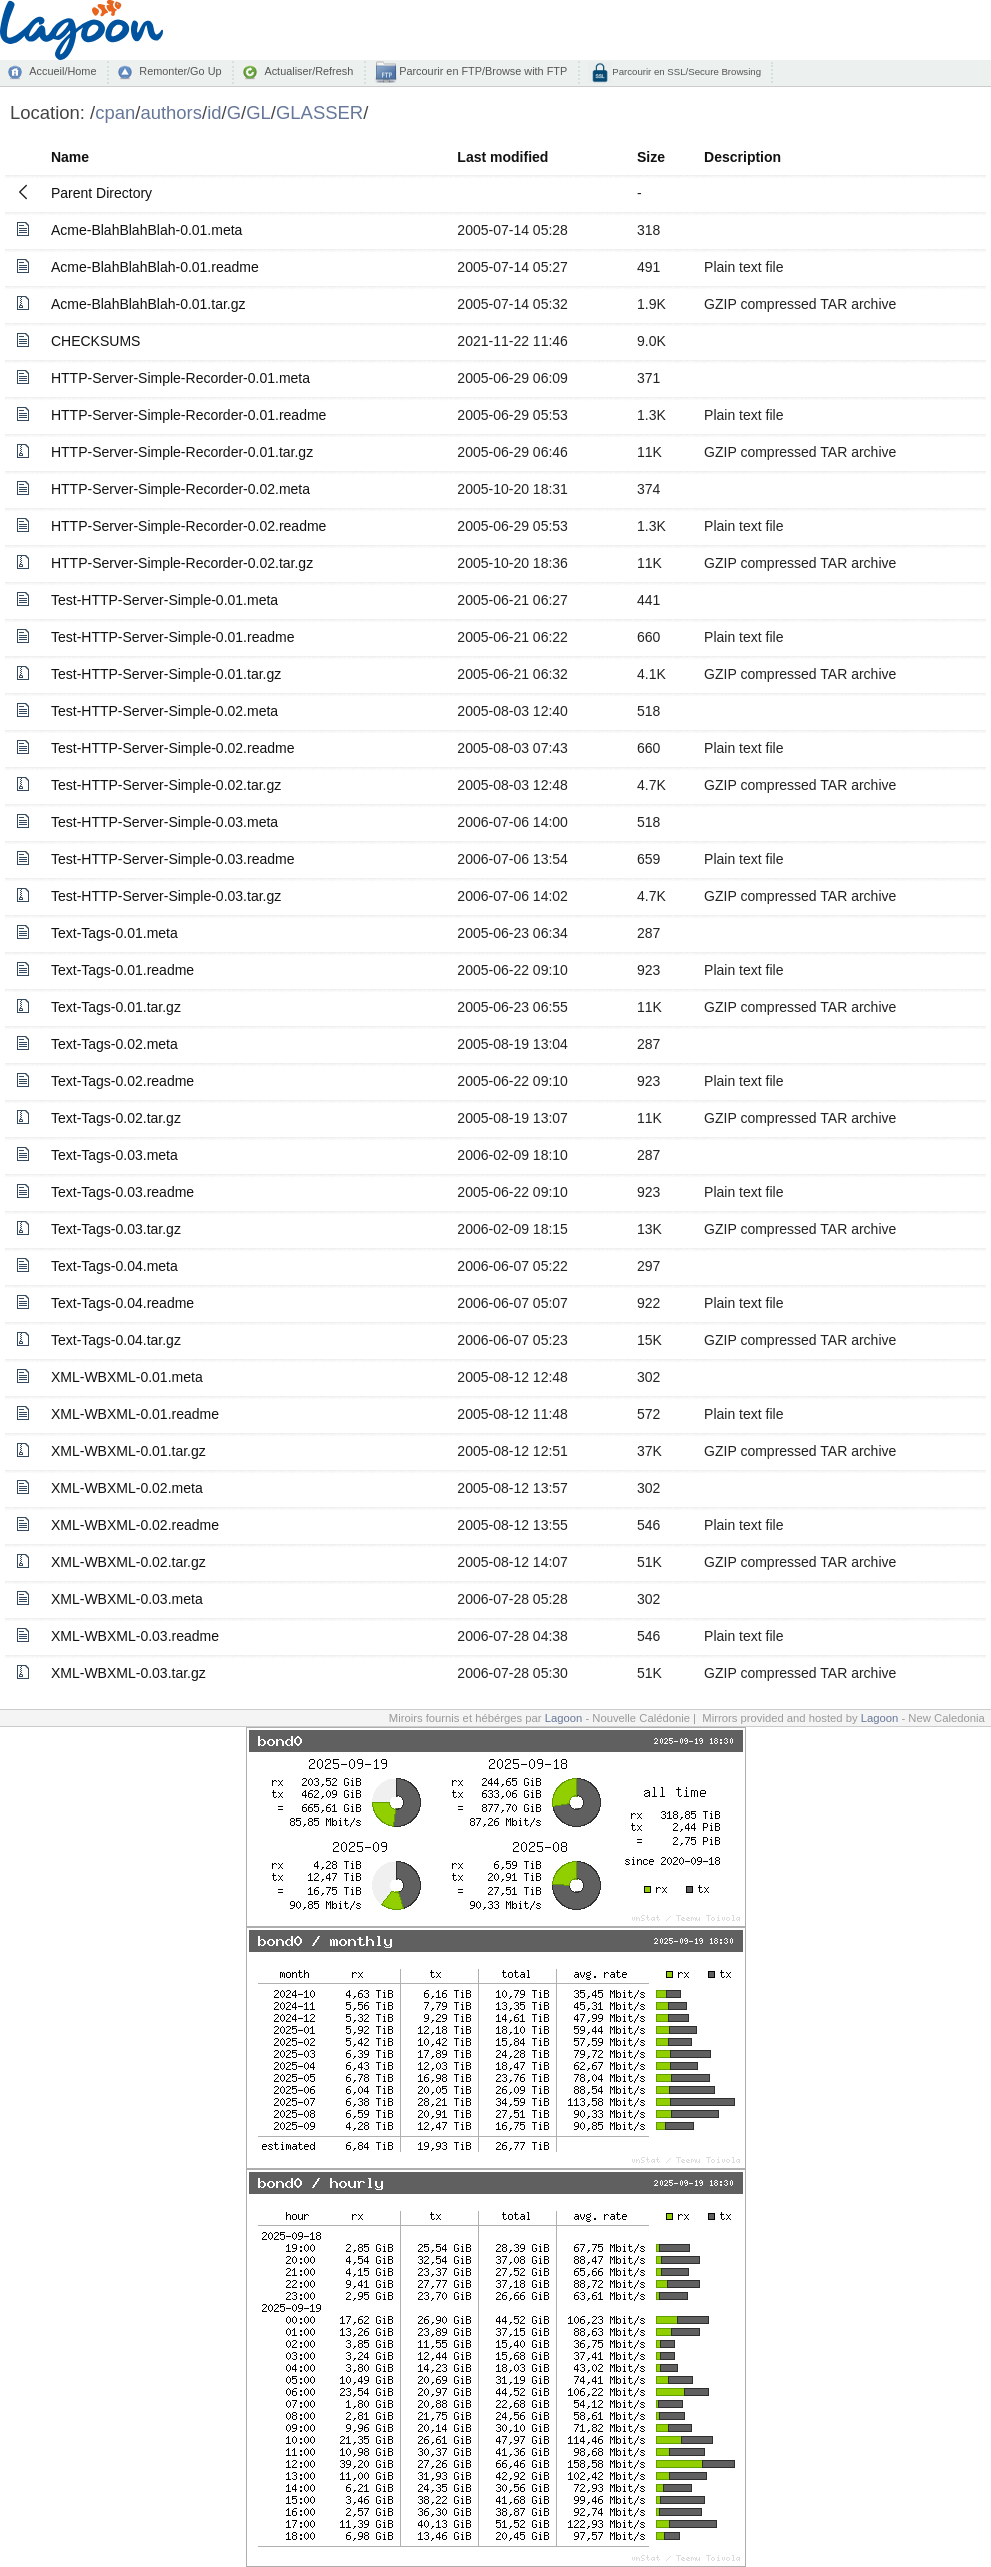 Image resolution: width=991 pixels, height=2567 pixels. What do you see at coordinates (116, 1118) in the screenshot?
I see `Text-Tags-0.02.tar.gz` at bounding box center [116, 1118].